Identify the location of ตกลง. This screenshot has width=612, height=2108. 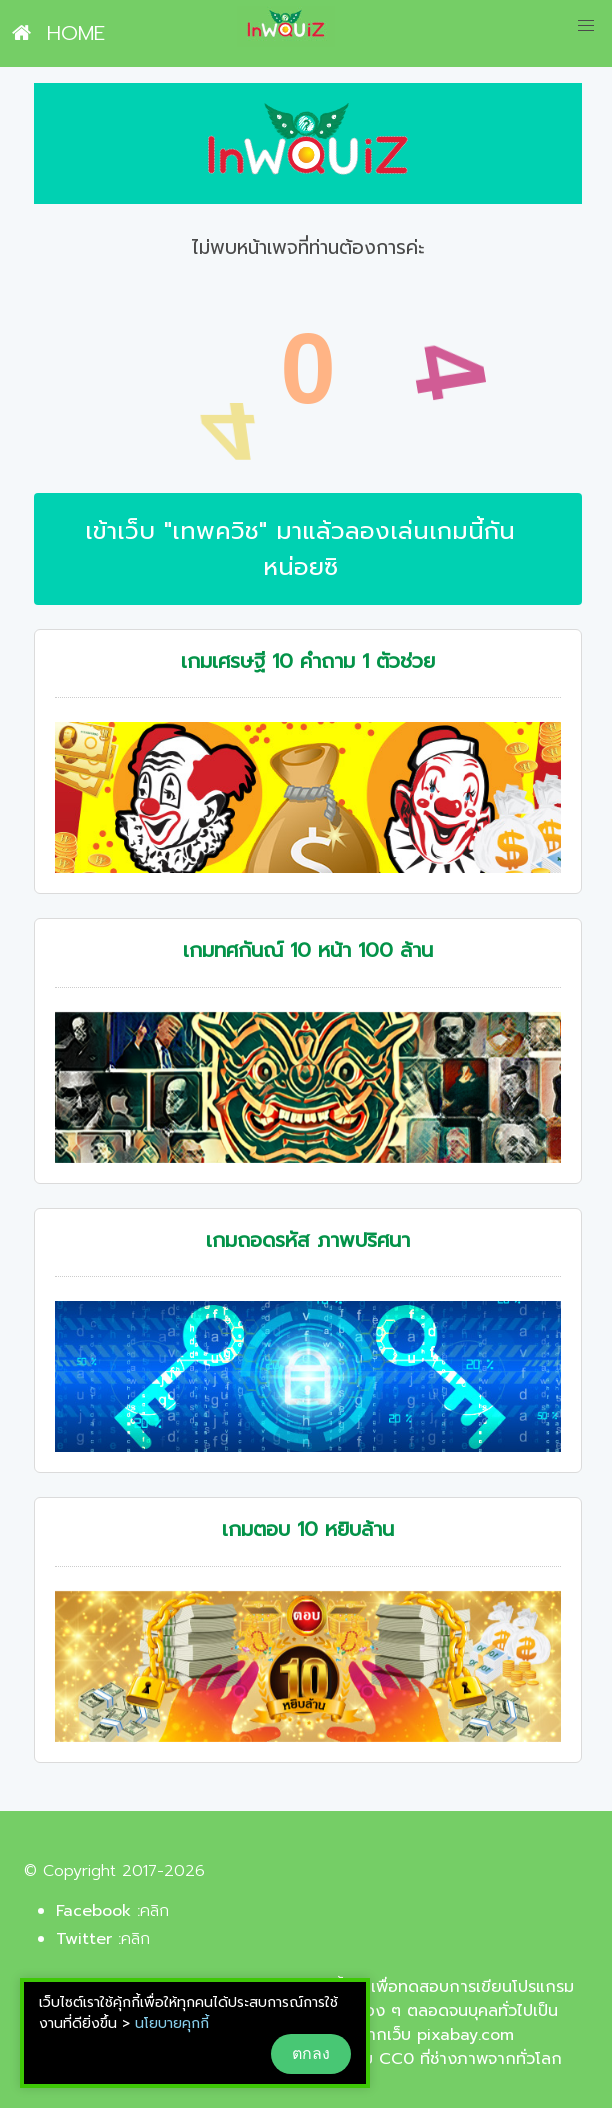
(311, 2053).